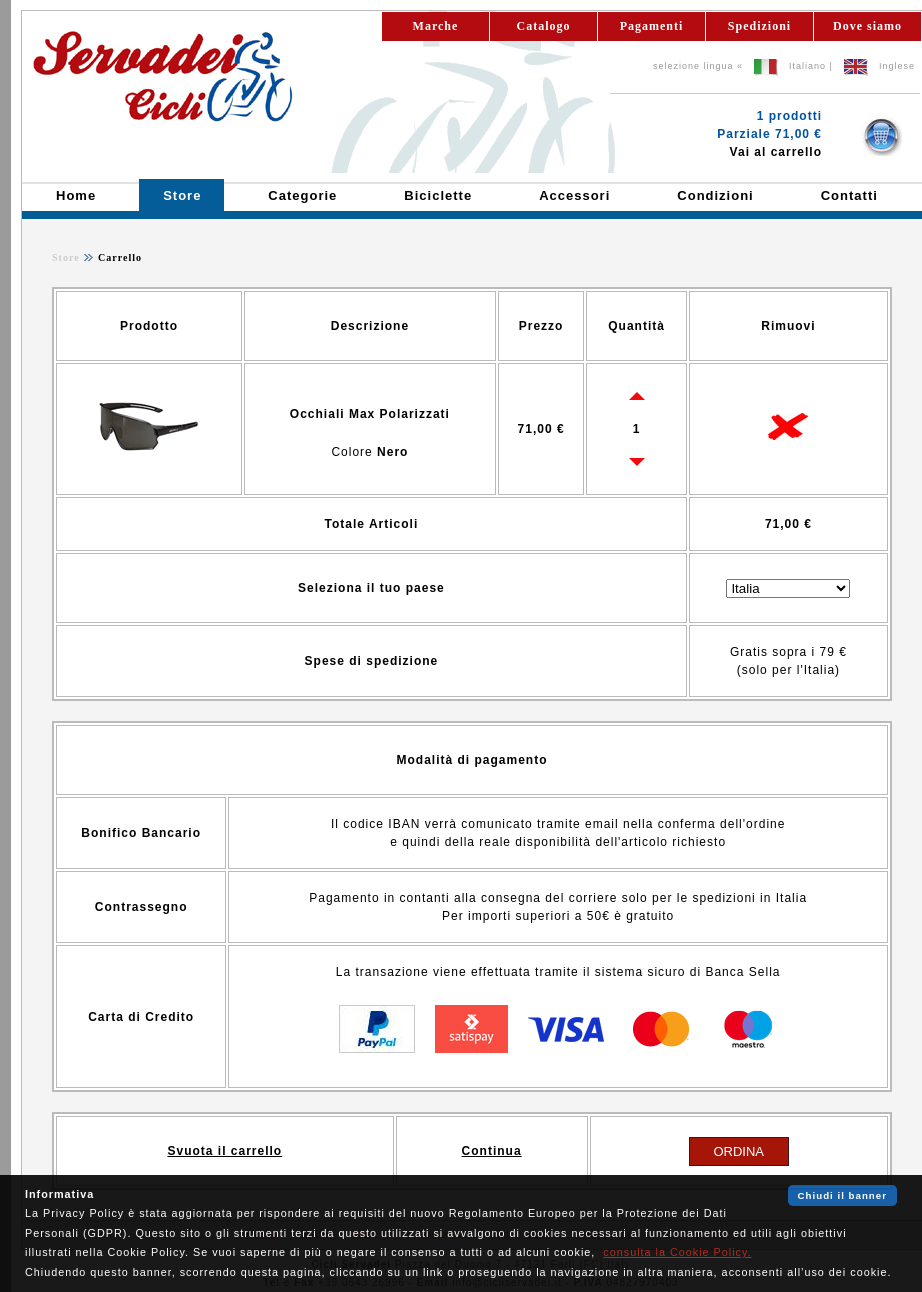 This screenshot has height=1292, width=922. Describe the element at coordinates (867, 26) in the screenshot. I see `Dove siamo` at that location.